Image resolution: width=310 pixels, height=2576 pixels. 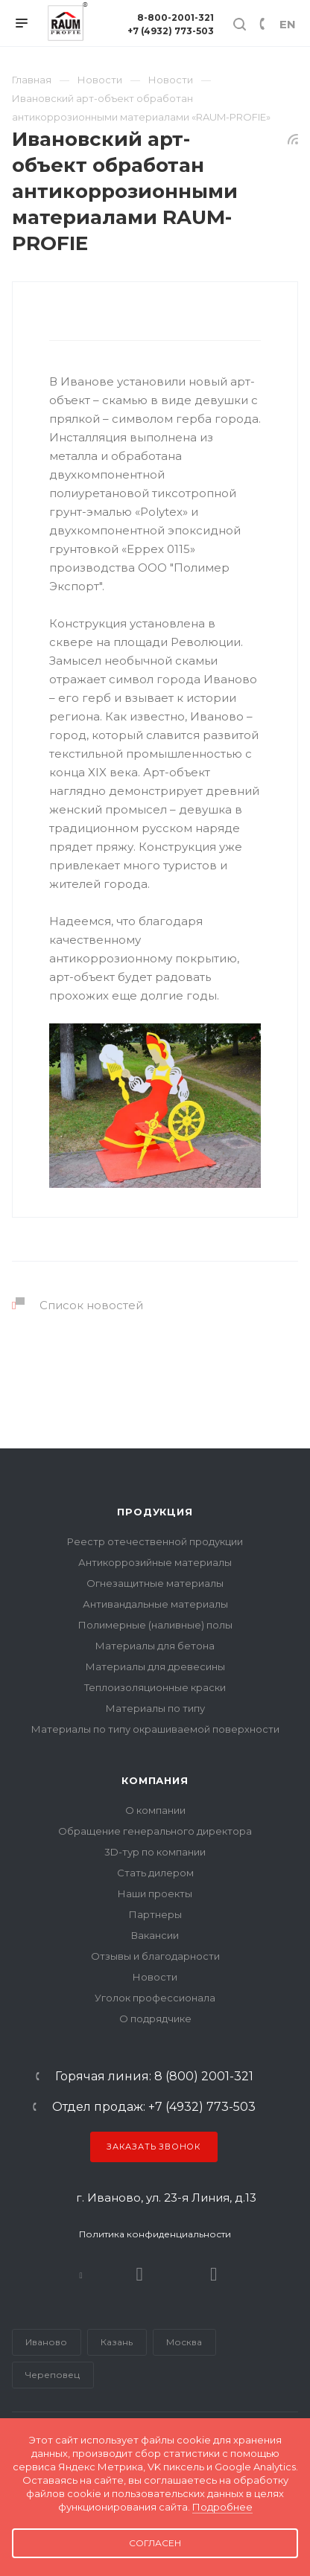 I want to click on Череповец, so click(x=52, y=2374).